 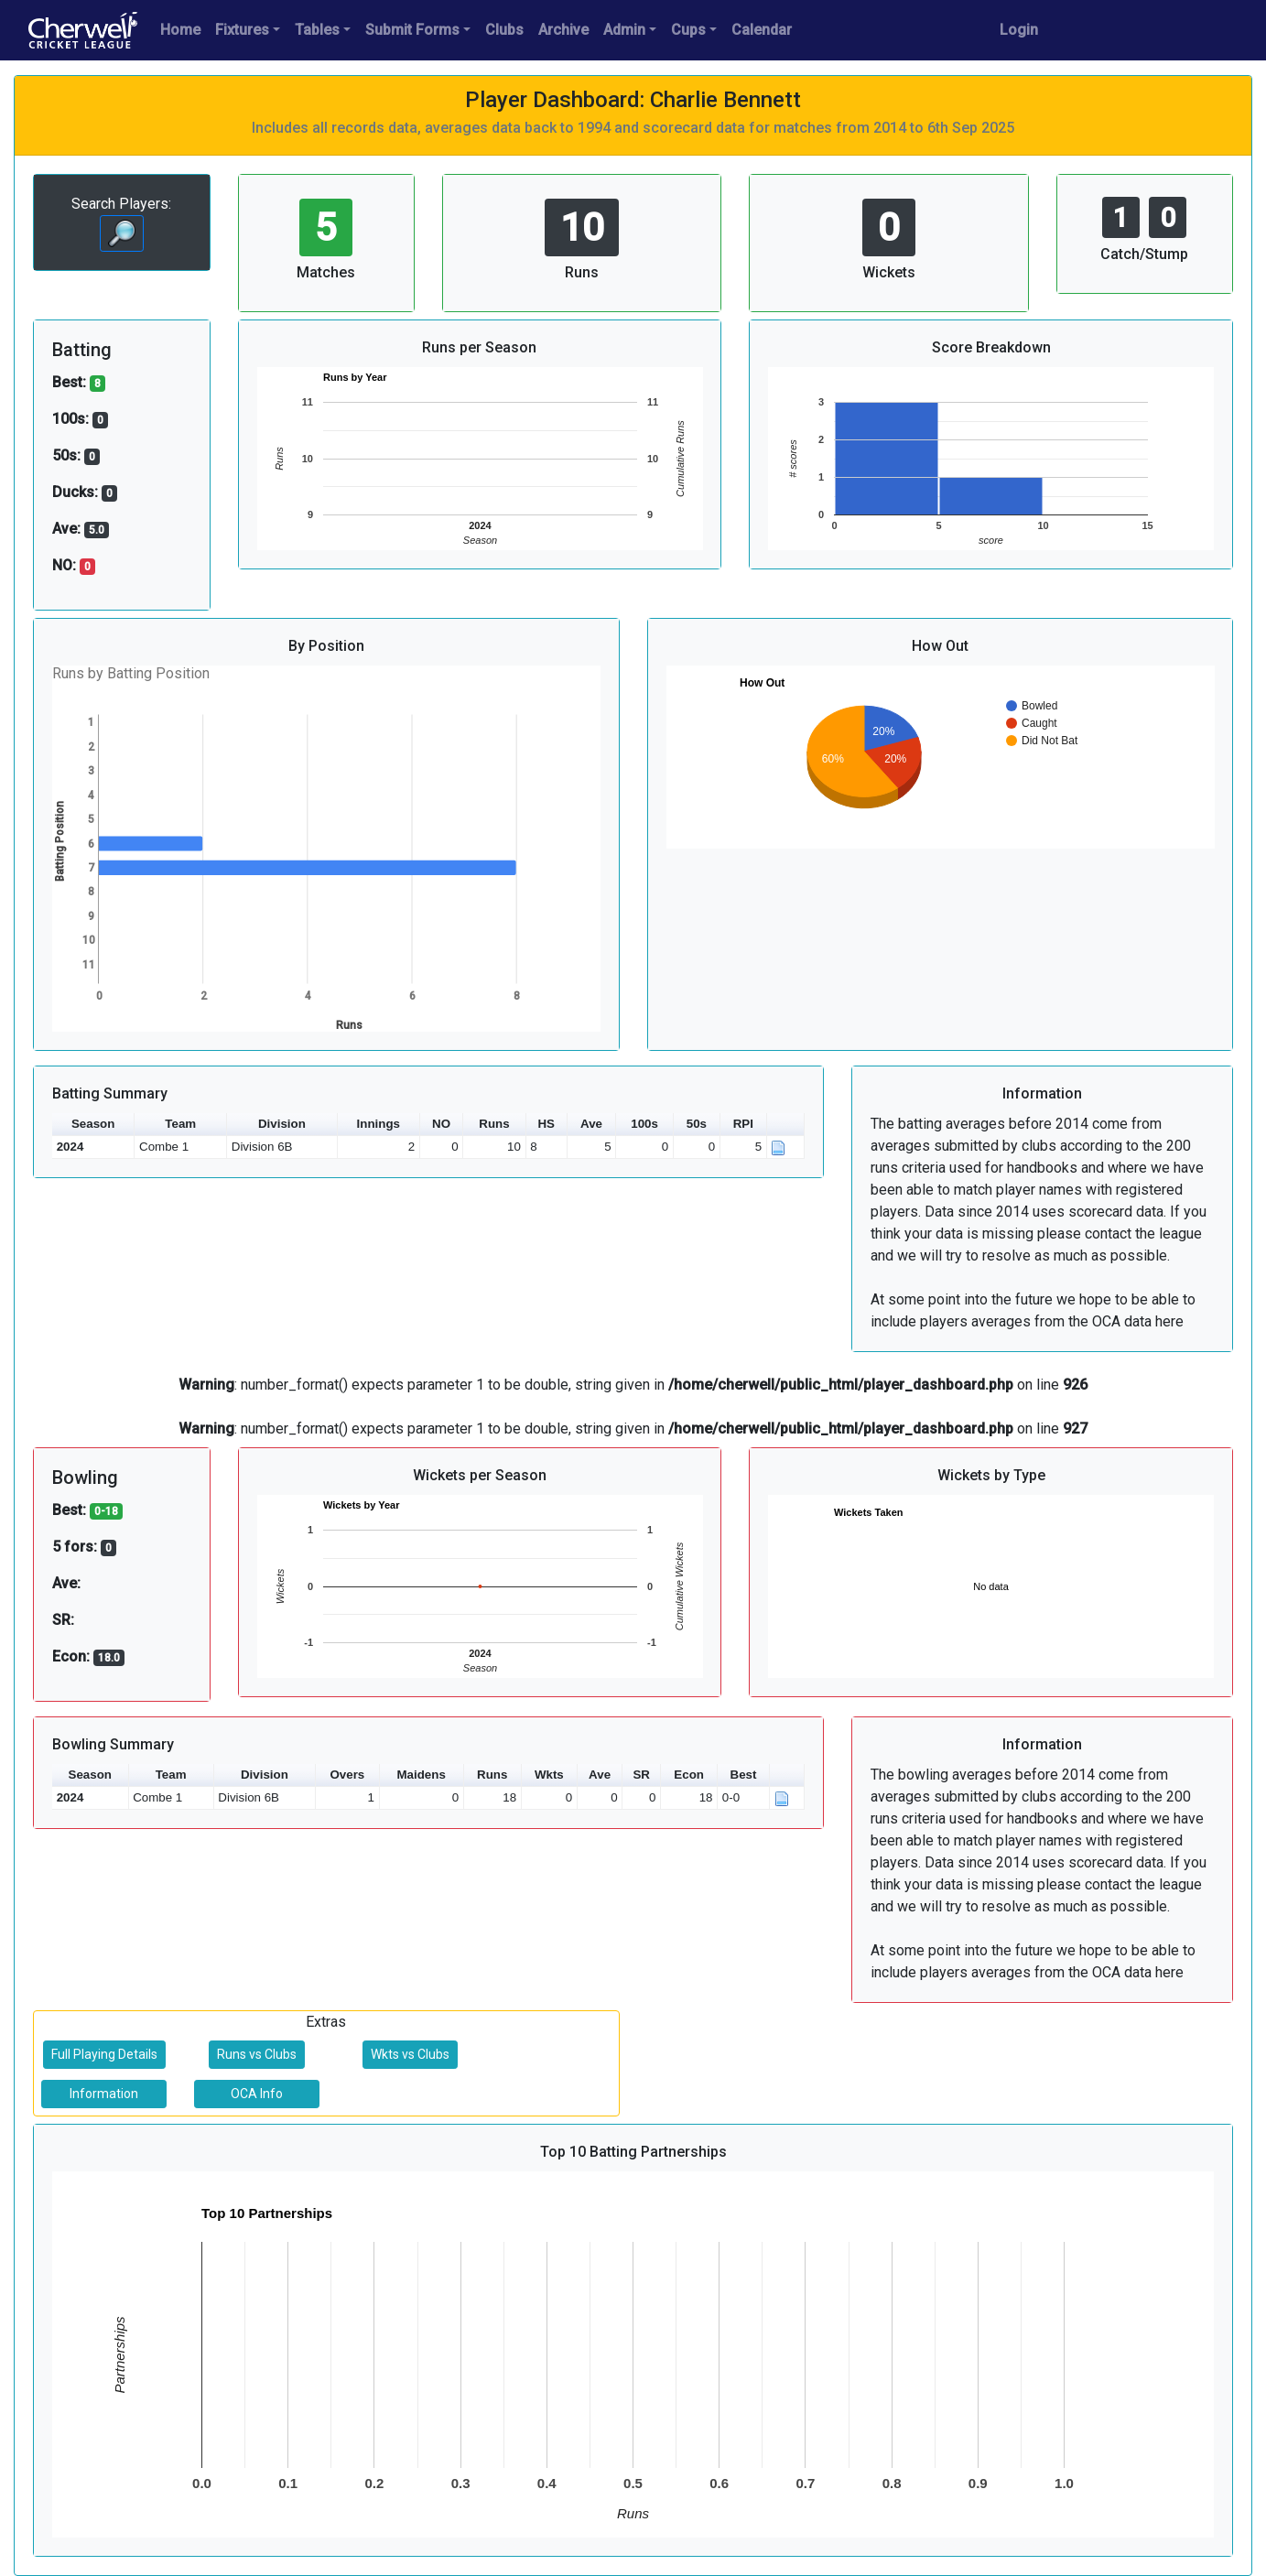 What do you see at coordinates (546, 1124) in the screenshot?
I see `HS [button]` at bounding box center [546, 1124].